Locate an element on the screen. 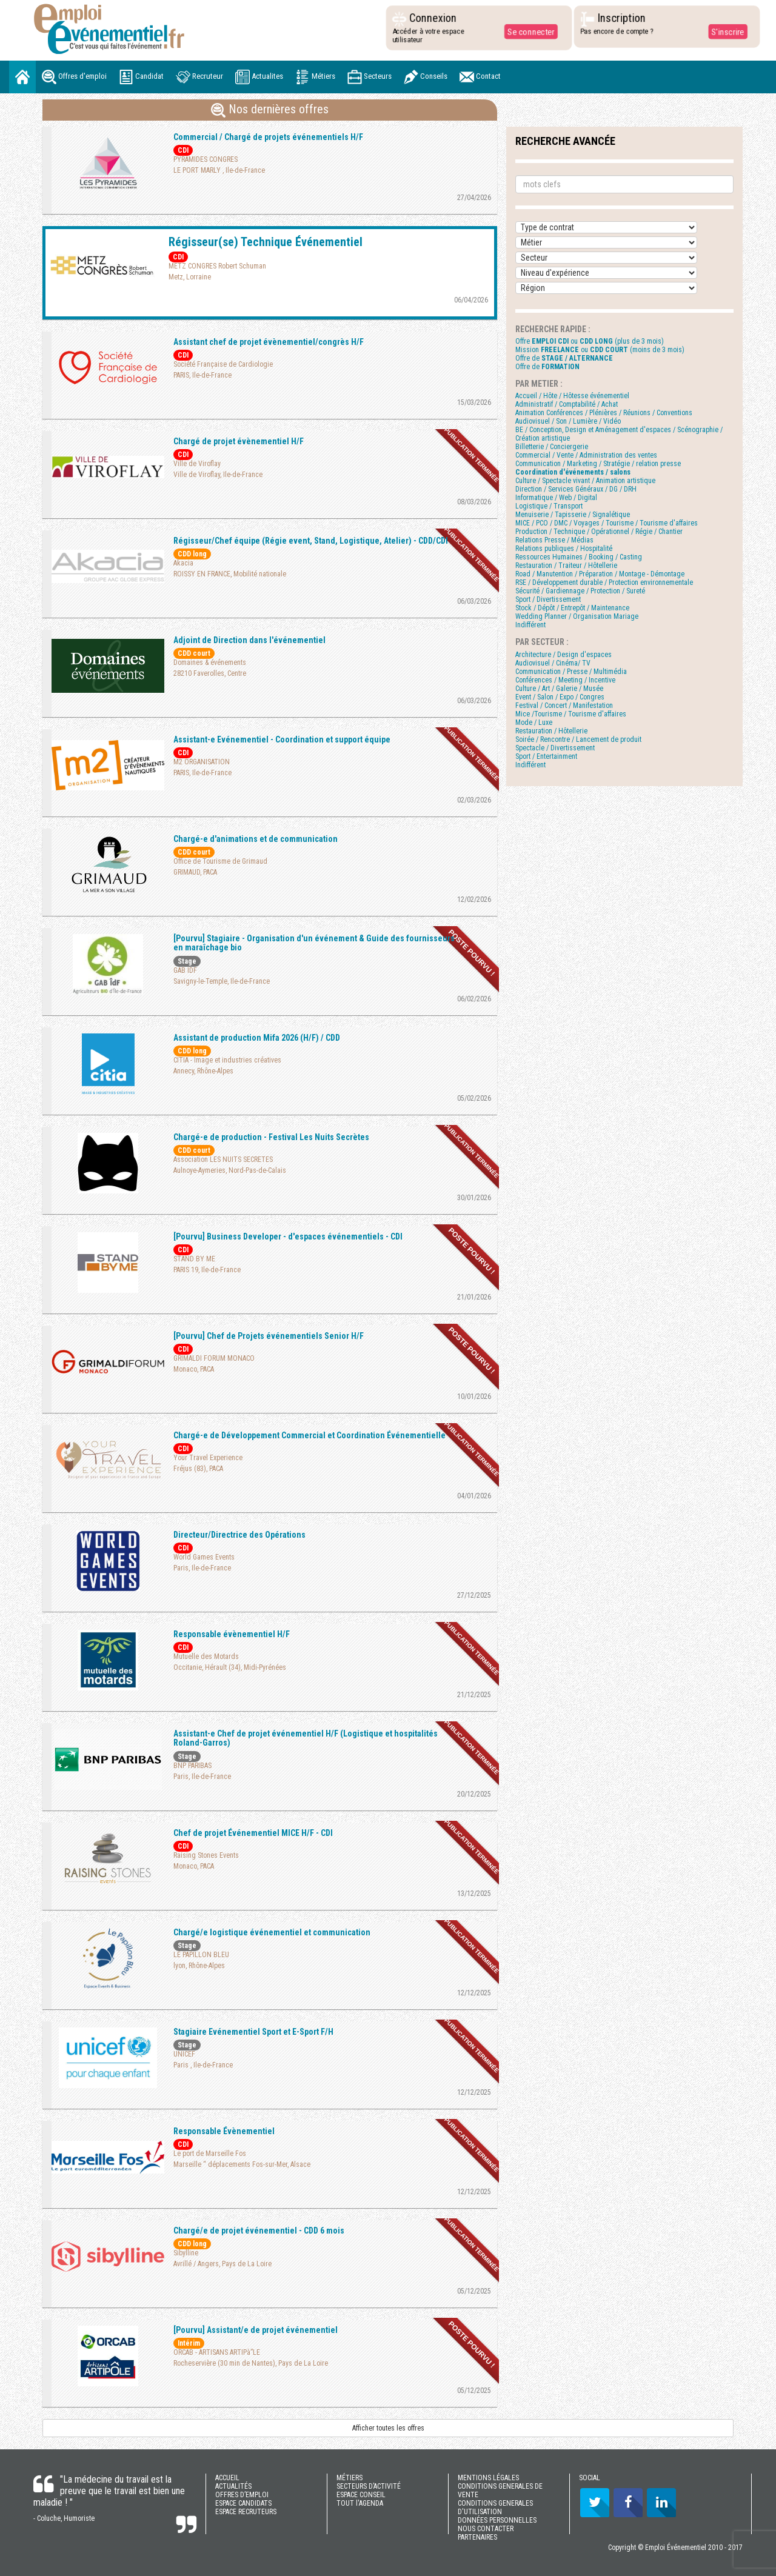  MENTIONS LÉGALES is located at coordinates (488, 2478).